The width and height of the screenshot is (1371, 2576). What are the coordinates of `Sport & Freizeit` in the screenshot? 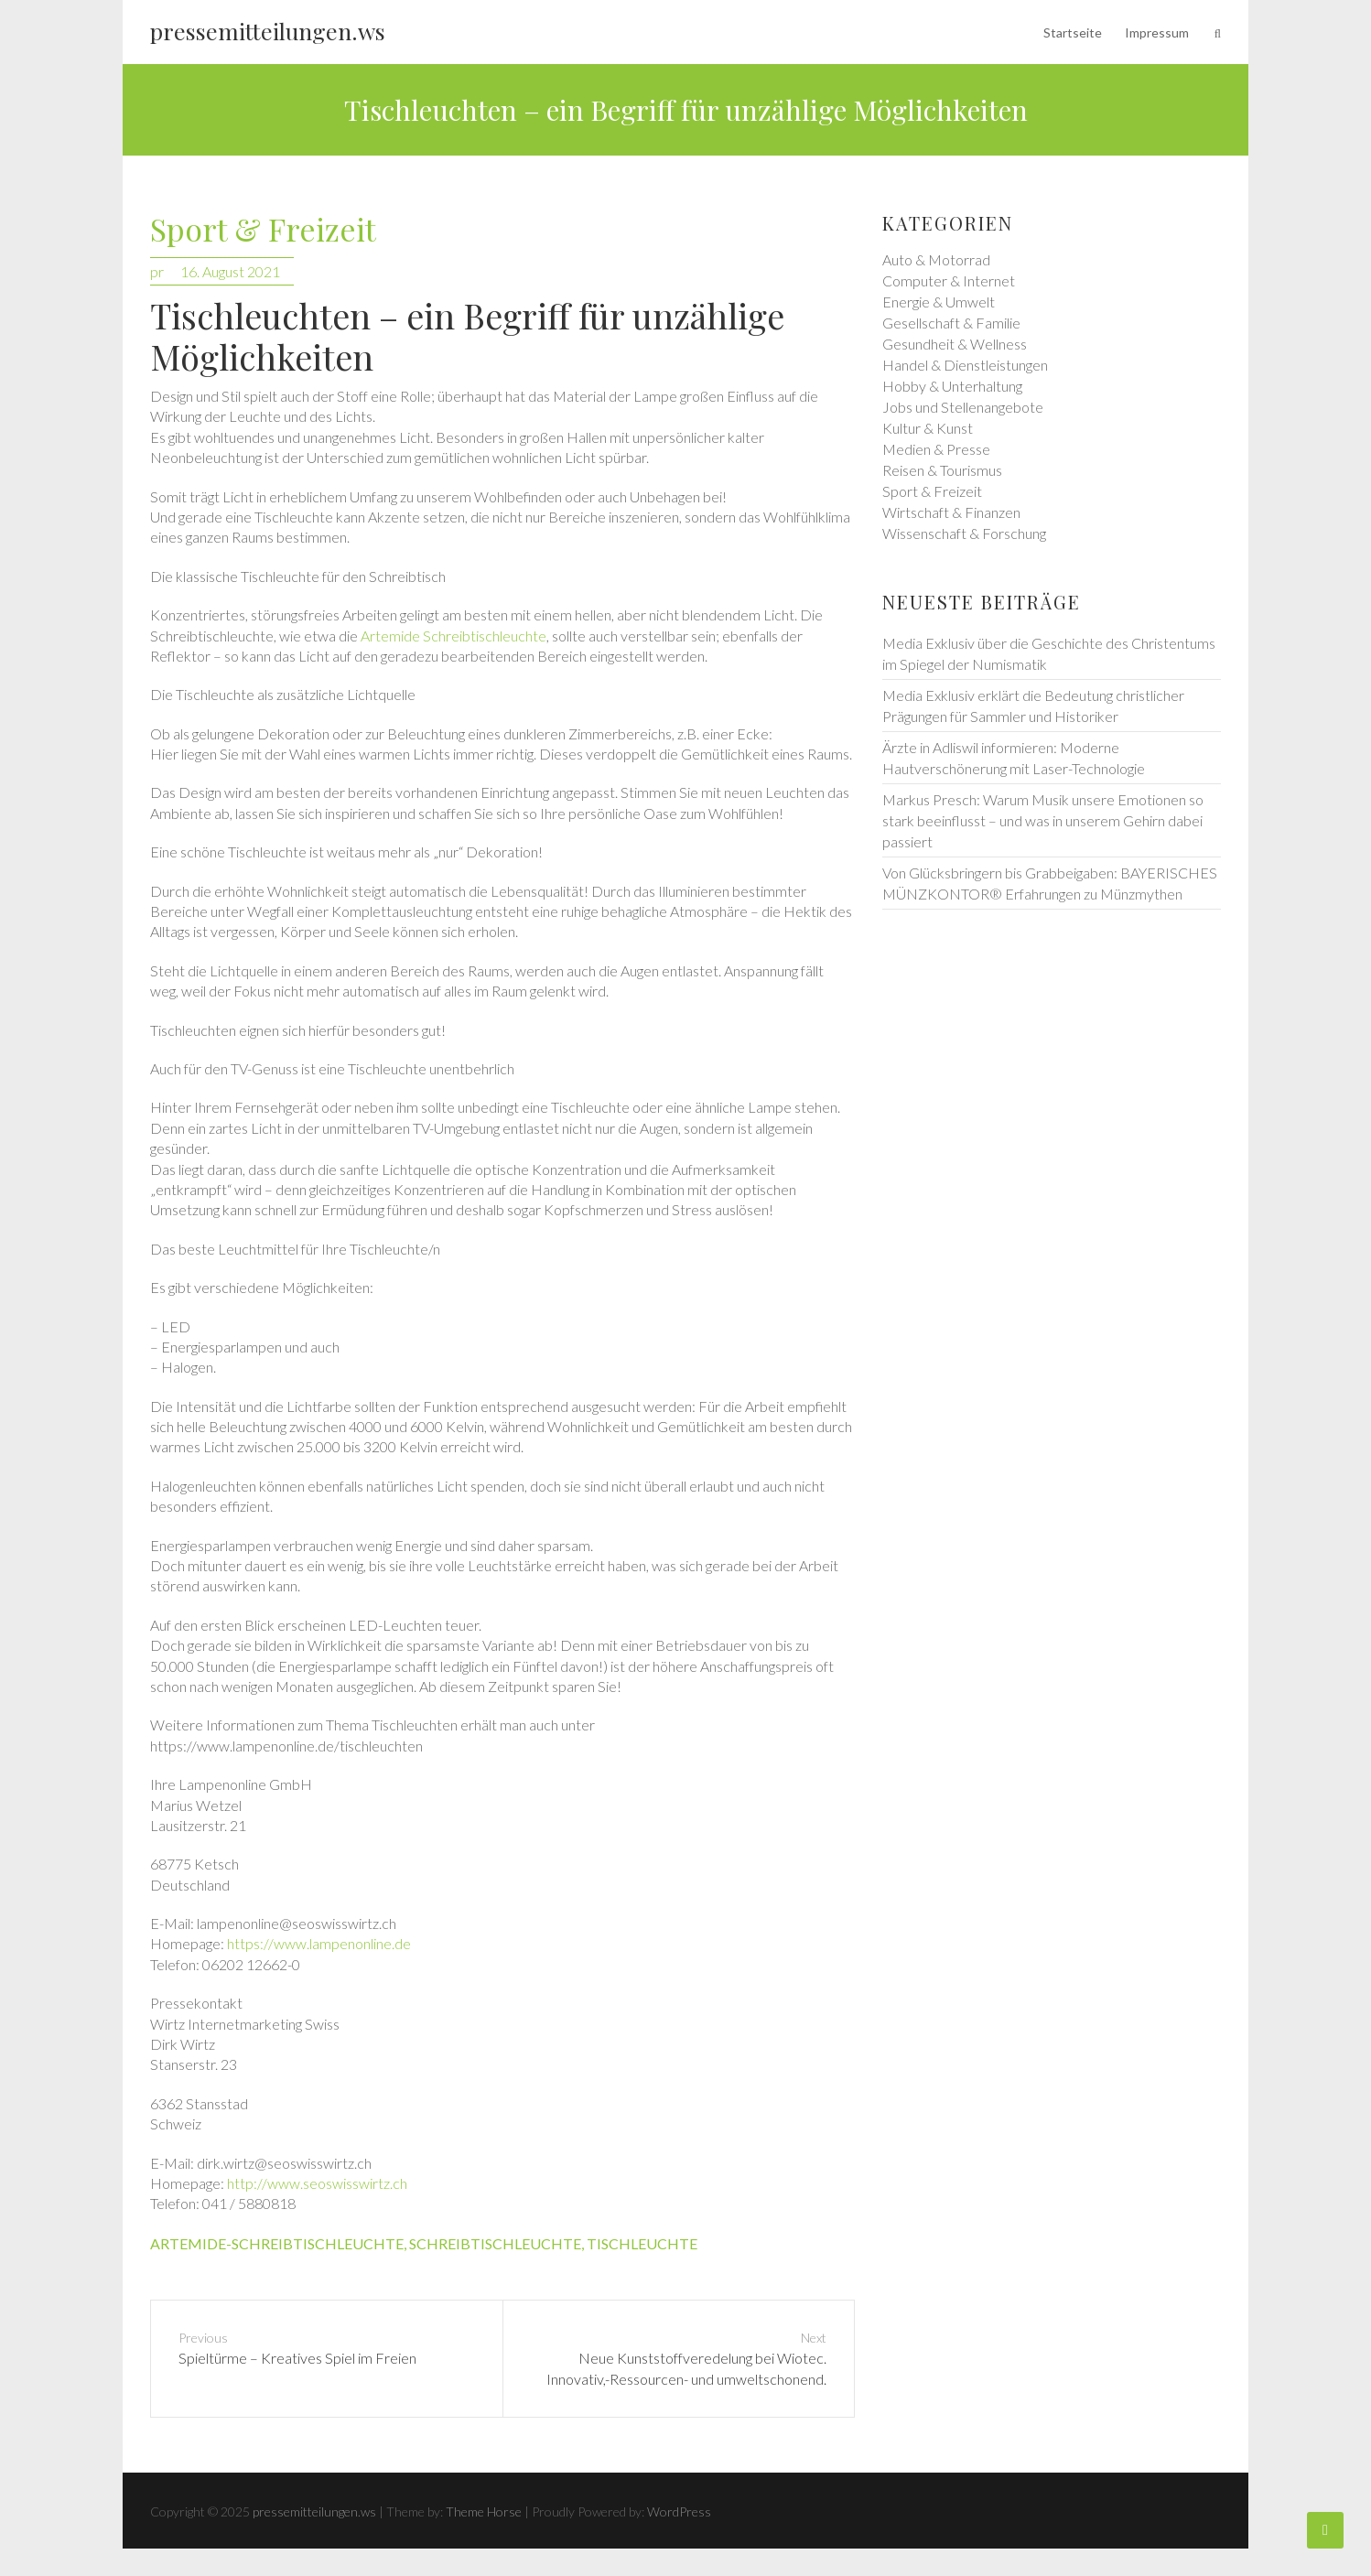 It's located at (263, 230).